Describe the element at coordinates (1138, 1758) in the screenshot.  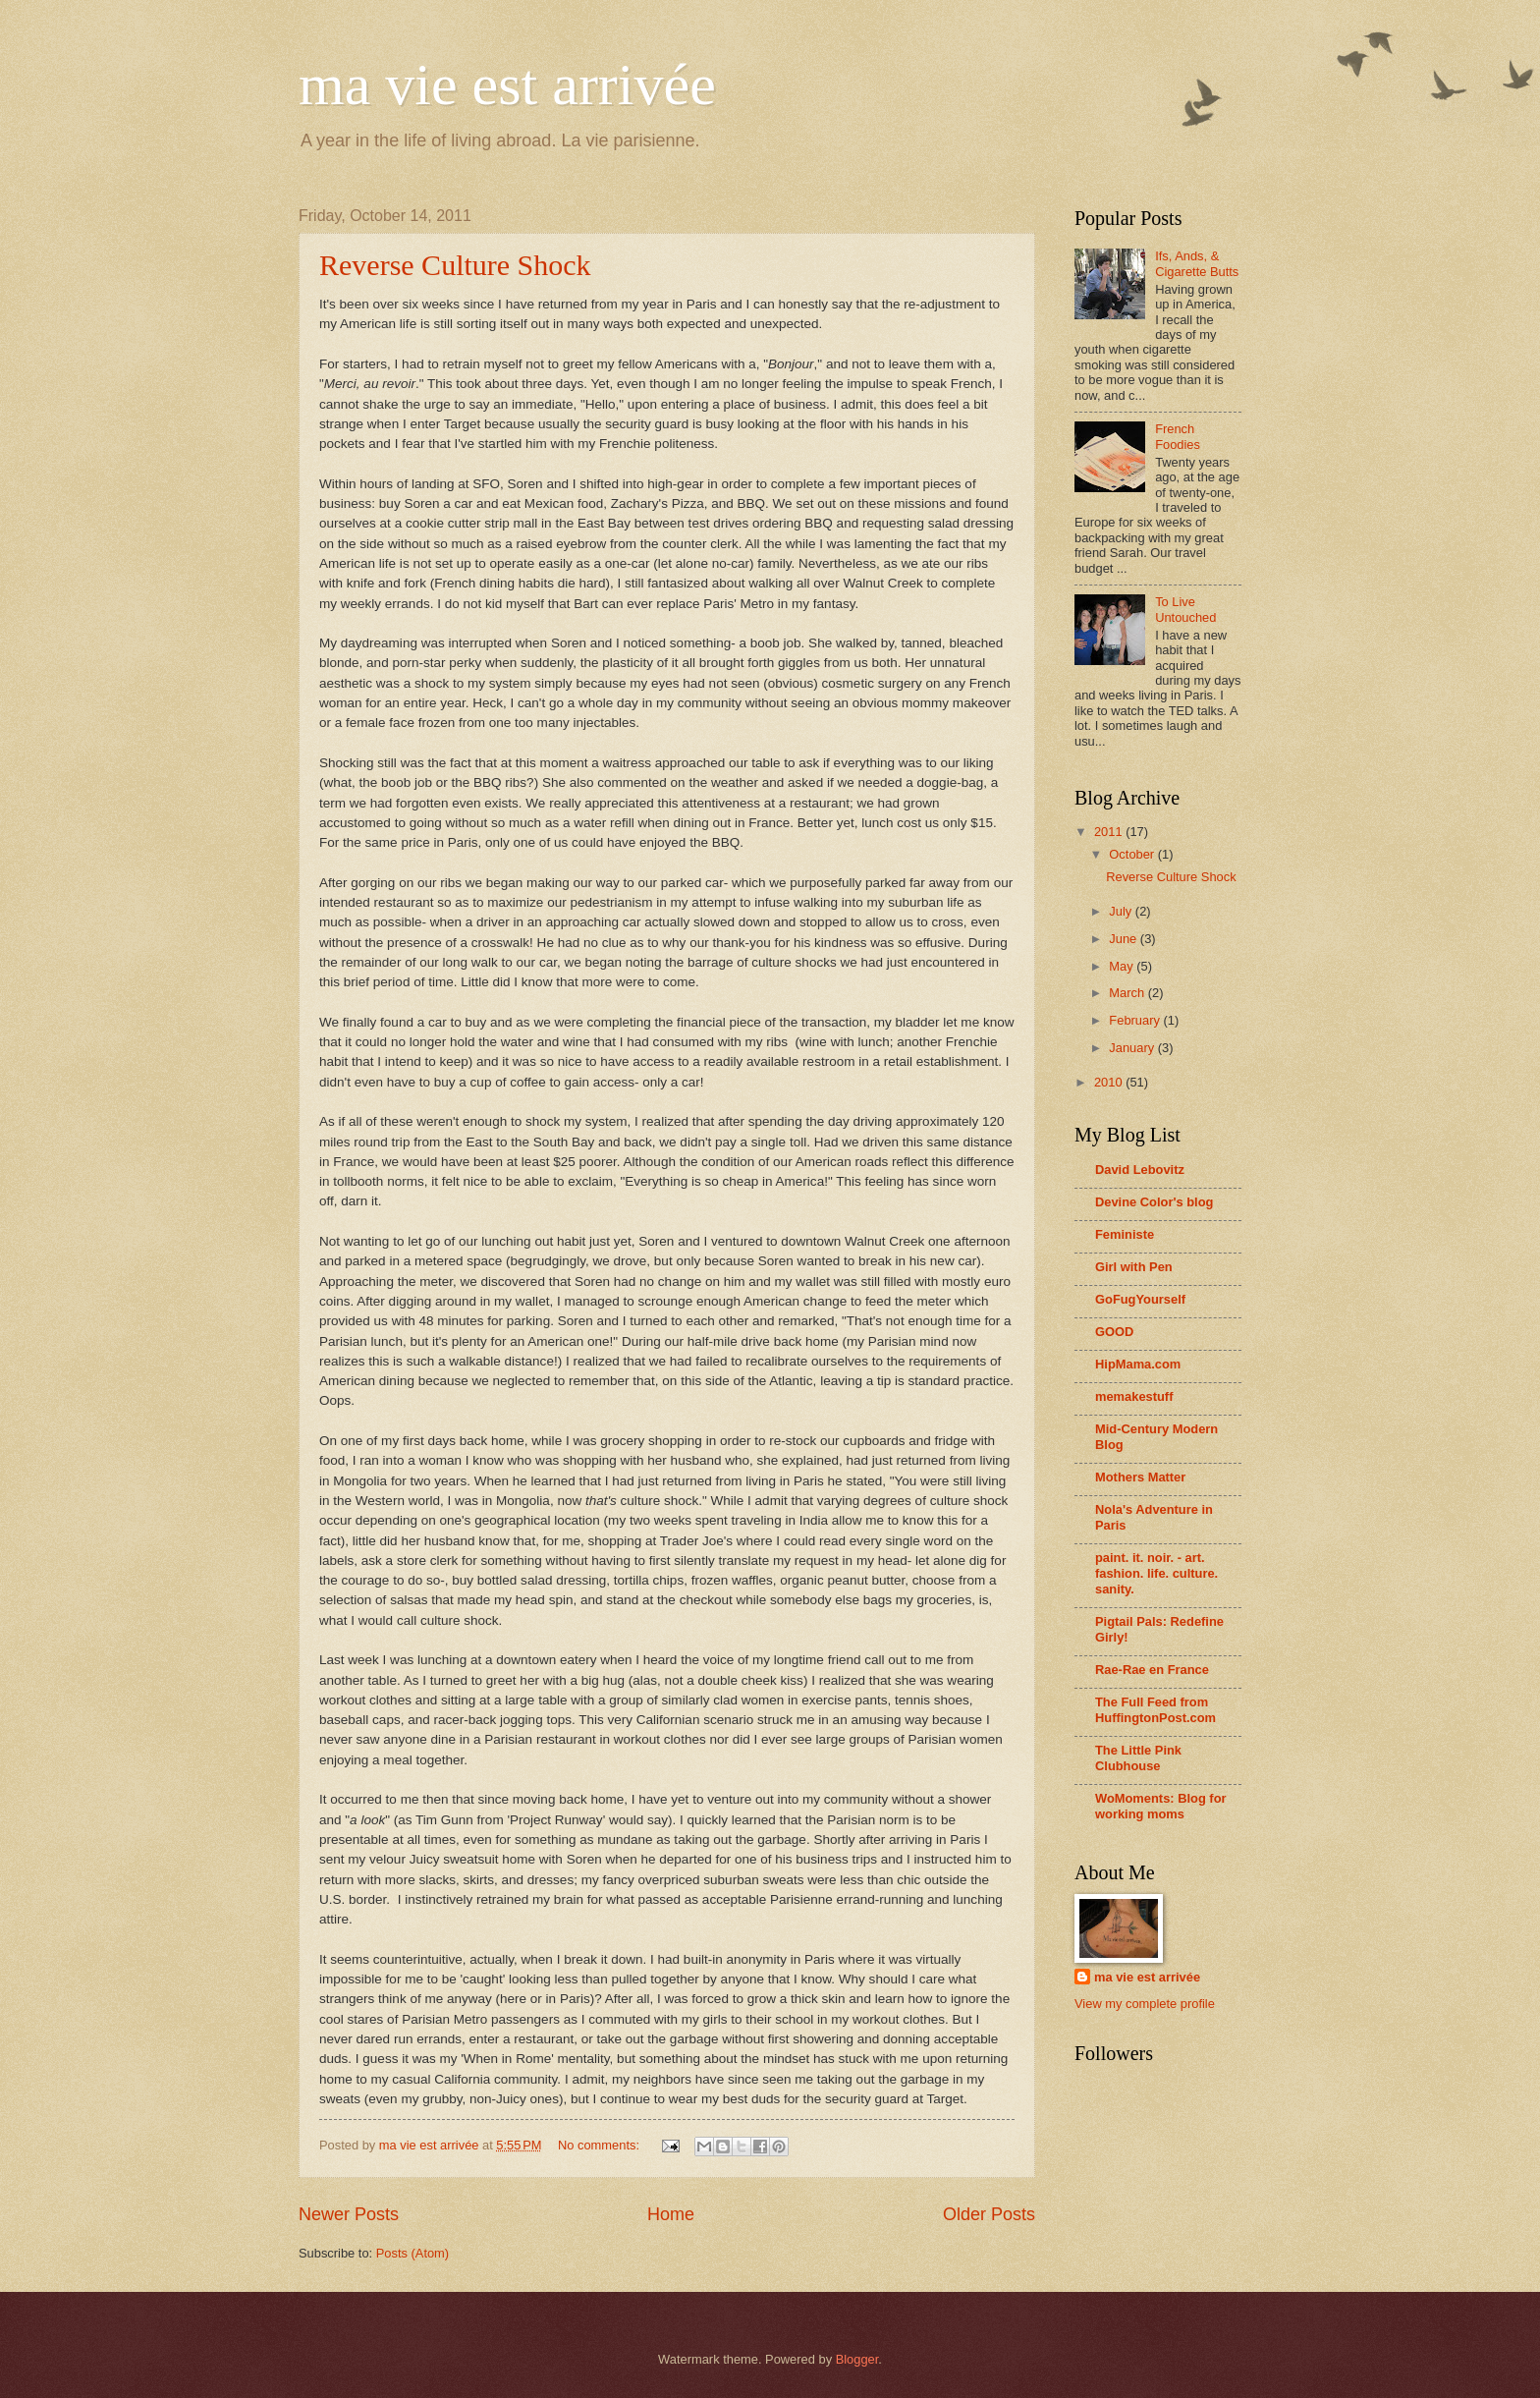
I see `The Little Pink Clubhouse` at that location.